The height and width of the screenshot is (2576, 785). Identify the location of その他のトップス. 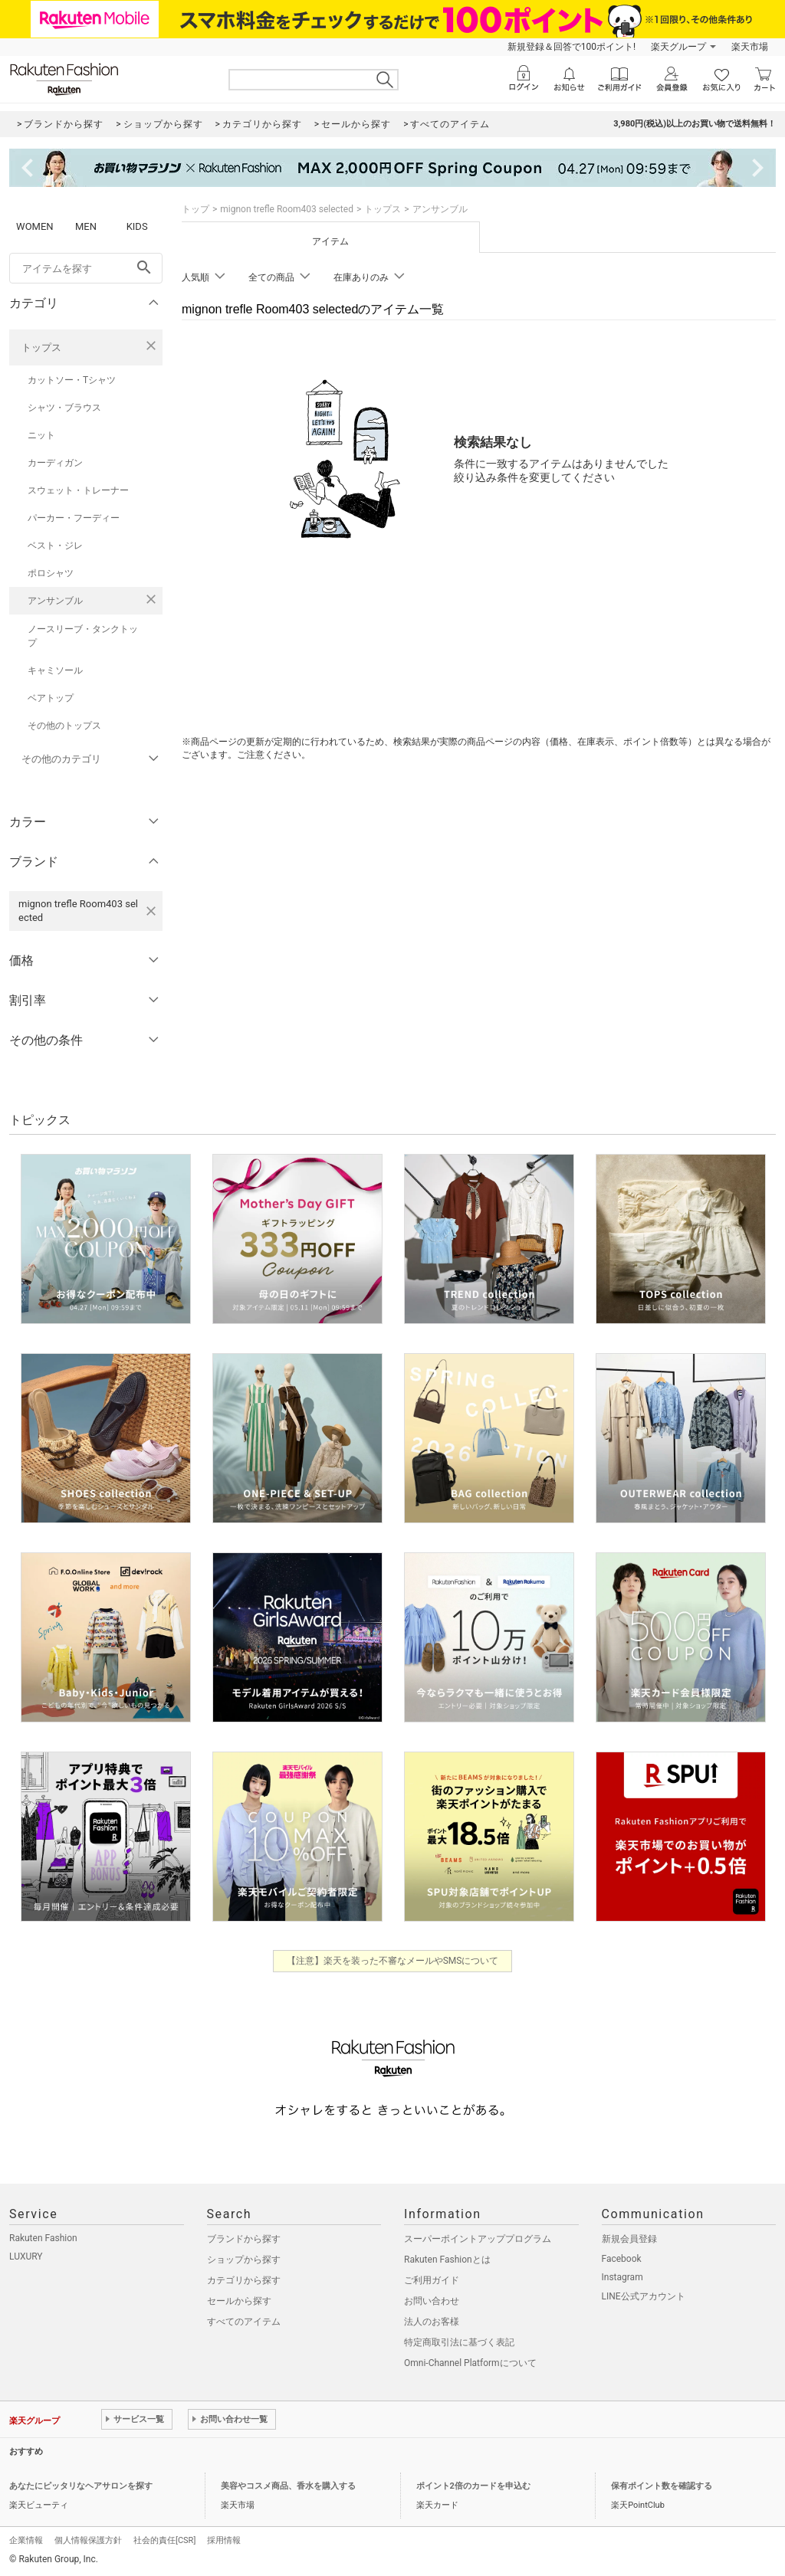
(64, 725).